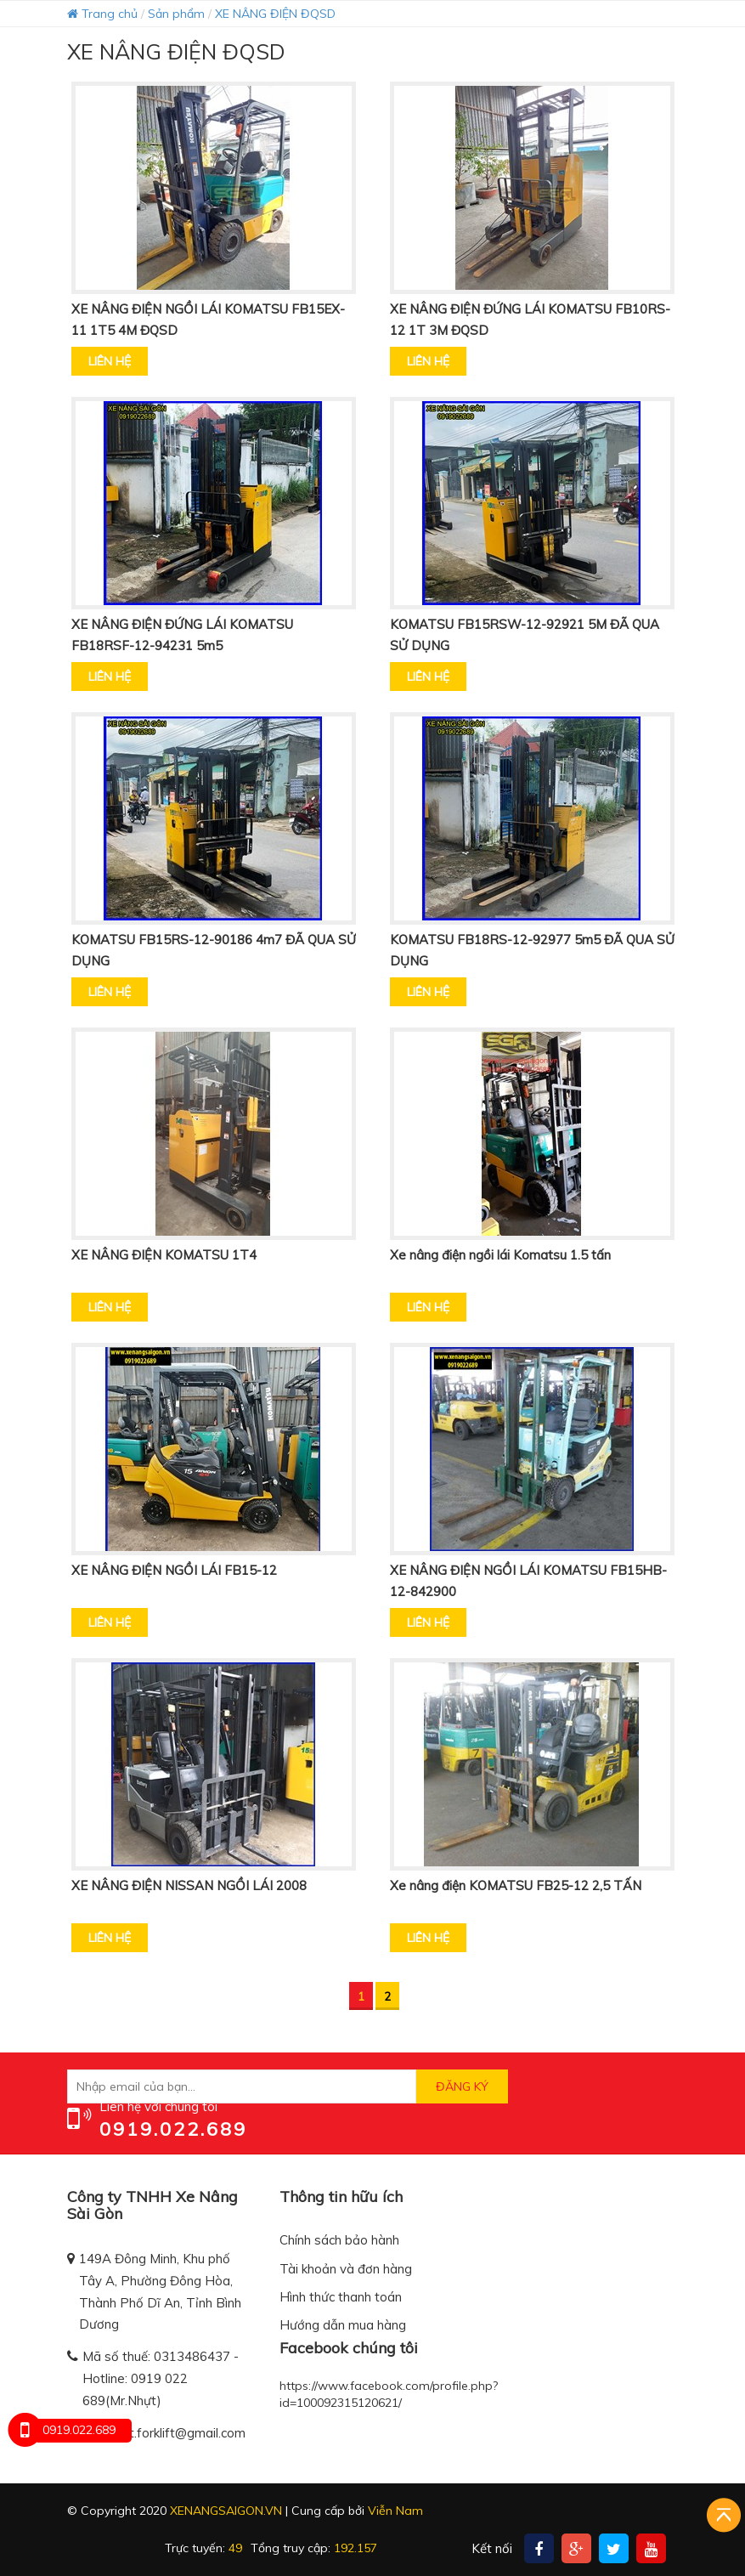 The width and height of the screenshot is (745, 2576). What do you see at coordinates (189, 1885) in the screenshot?
I see `XE NÂNG ĐIỆN NISSAN NGỒI LÁI 2008` at bounding box center [189, 1885].